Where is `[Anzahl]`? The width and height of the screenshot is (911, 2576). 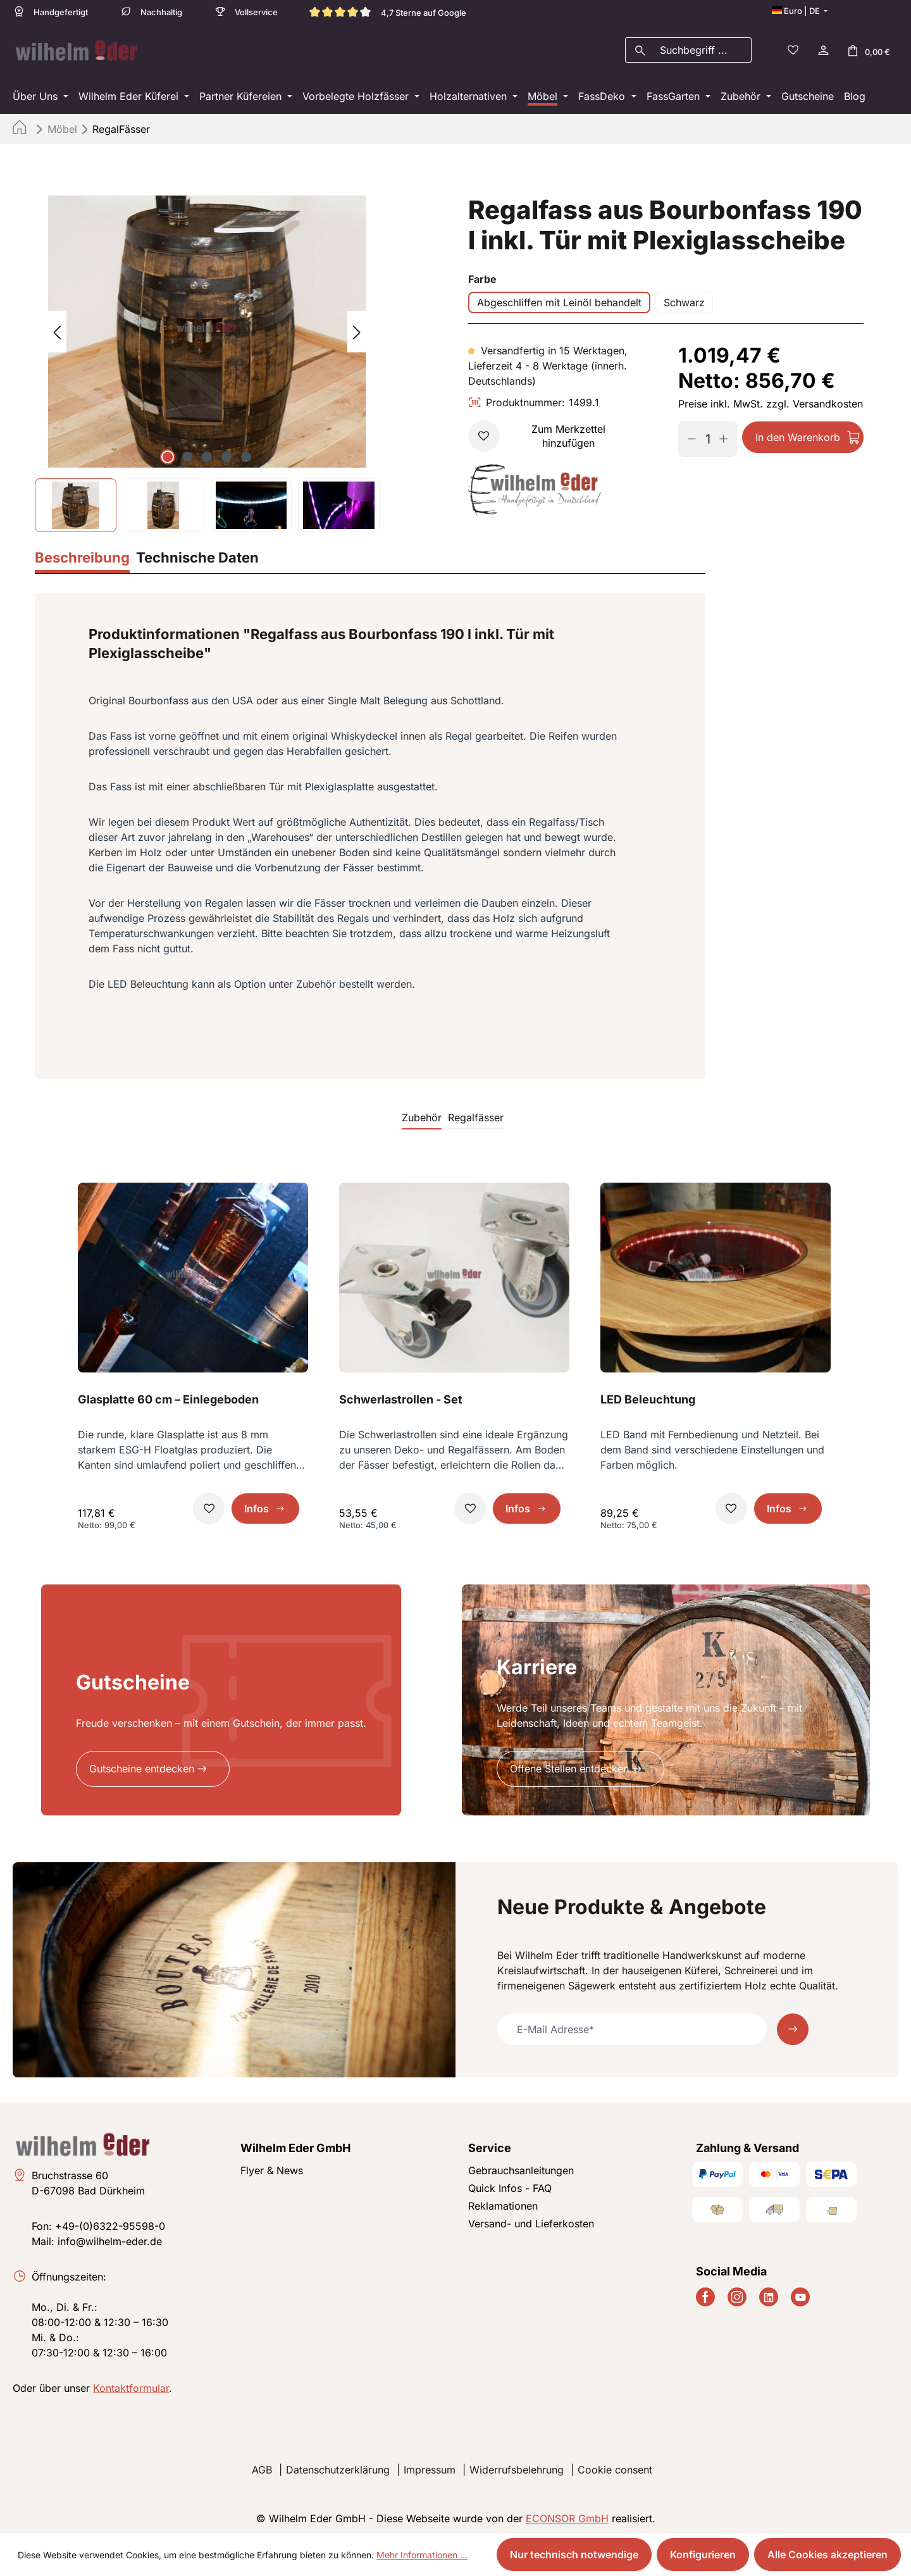 [Anzahl] is located at coordinates (707, 435).